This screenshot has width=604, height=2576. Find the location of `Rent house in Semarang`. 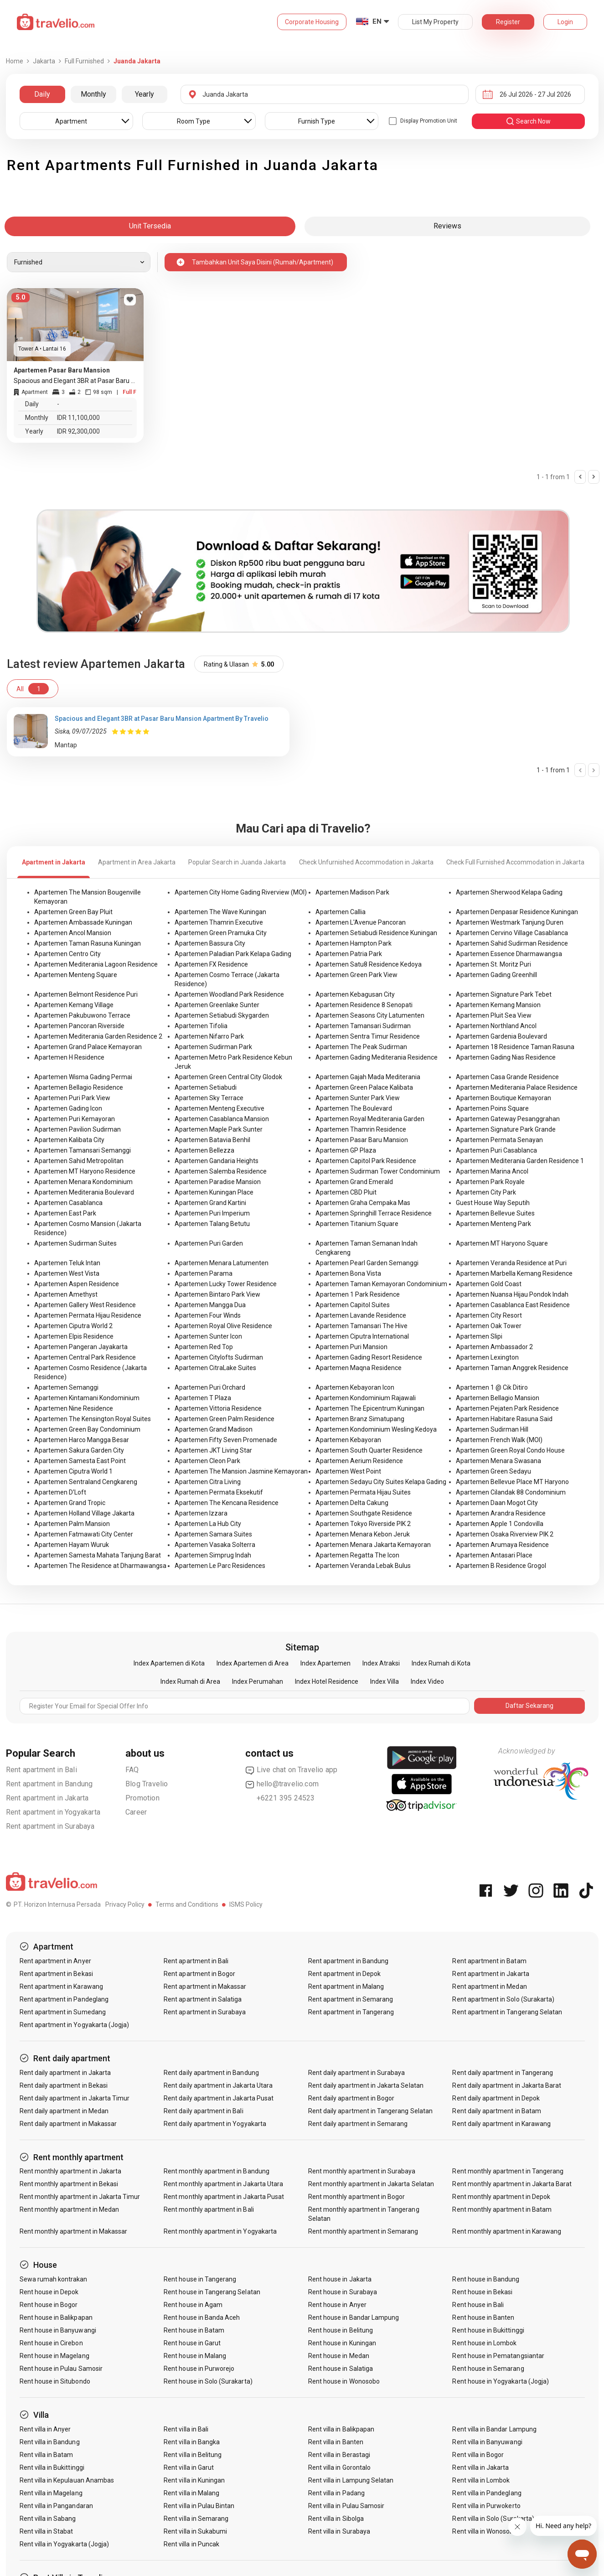

Rent house in Semarang is located at coordinates (488, 2368).